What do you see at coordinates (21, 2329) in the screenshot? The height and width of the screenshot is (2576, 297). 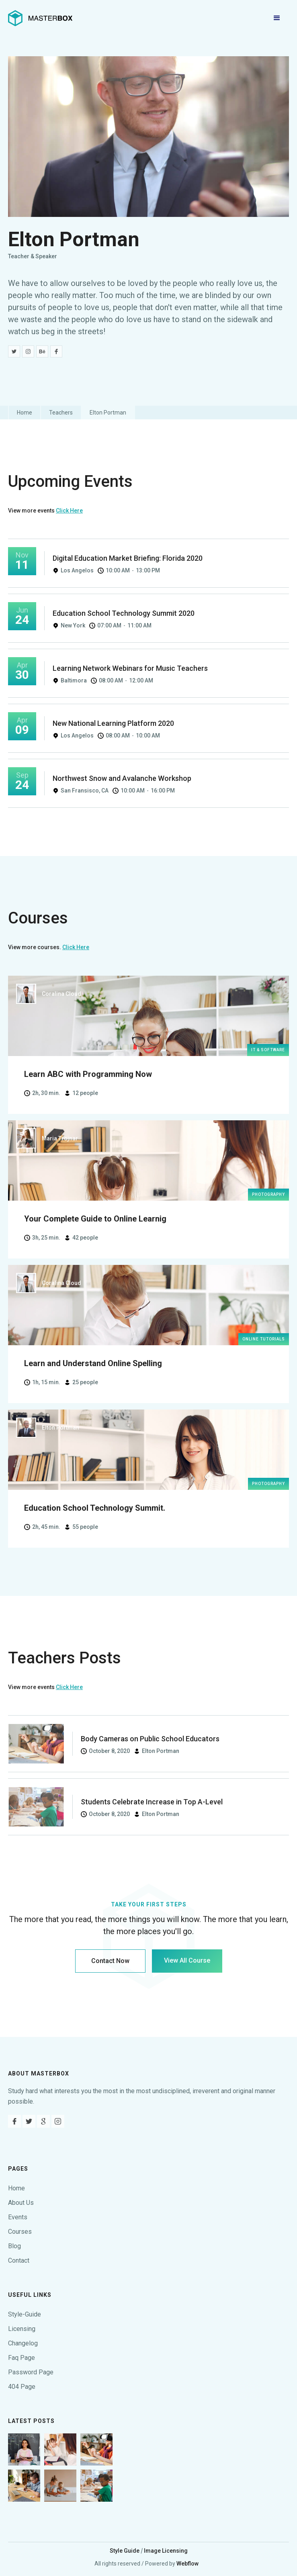 I see `Licensing` at bounding box center [21, 2329].